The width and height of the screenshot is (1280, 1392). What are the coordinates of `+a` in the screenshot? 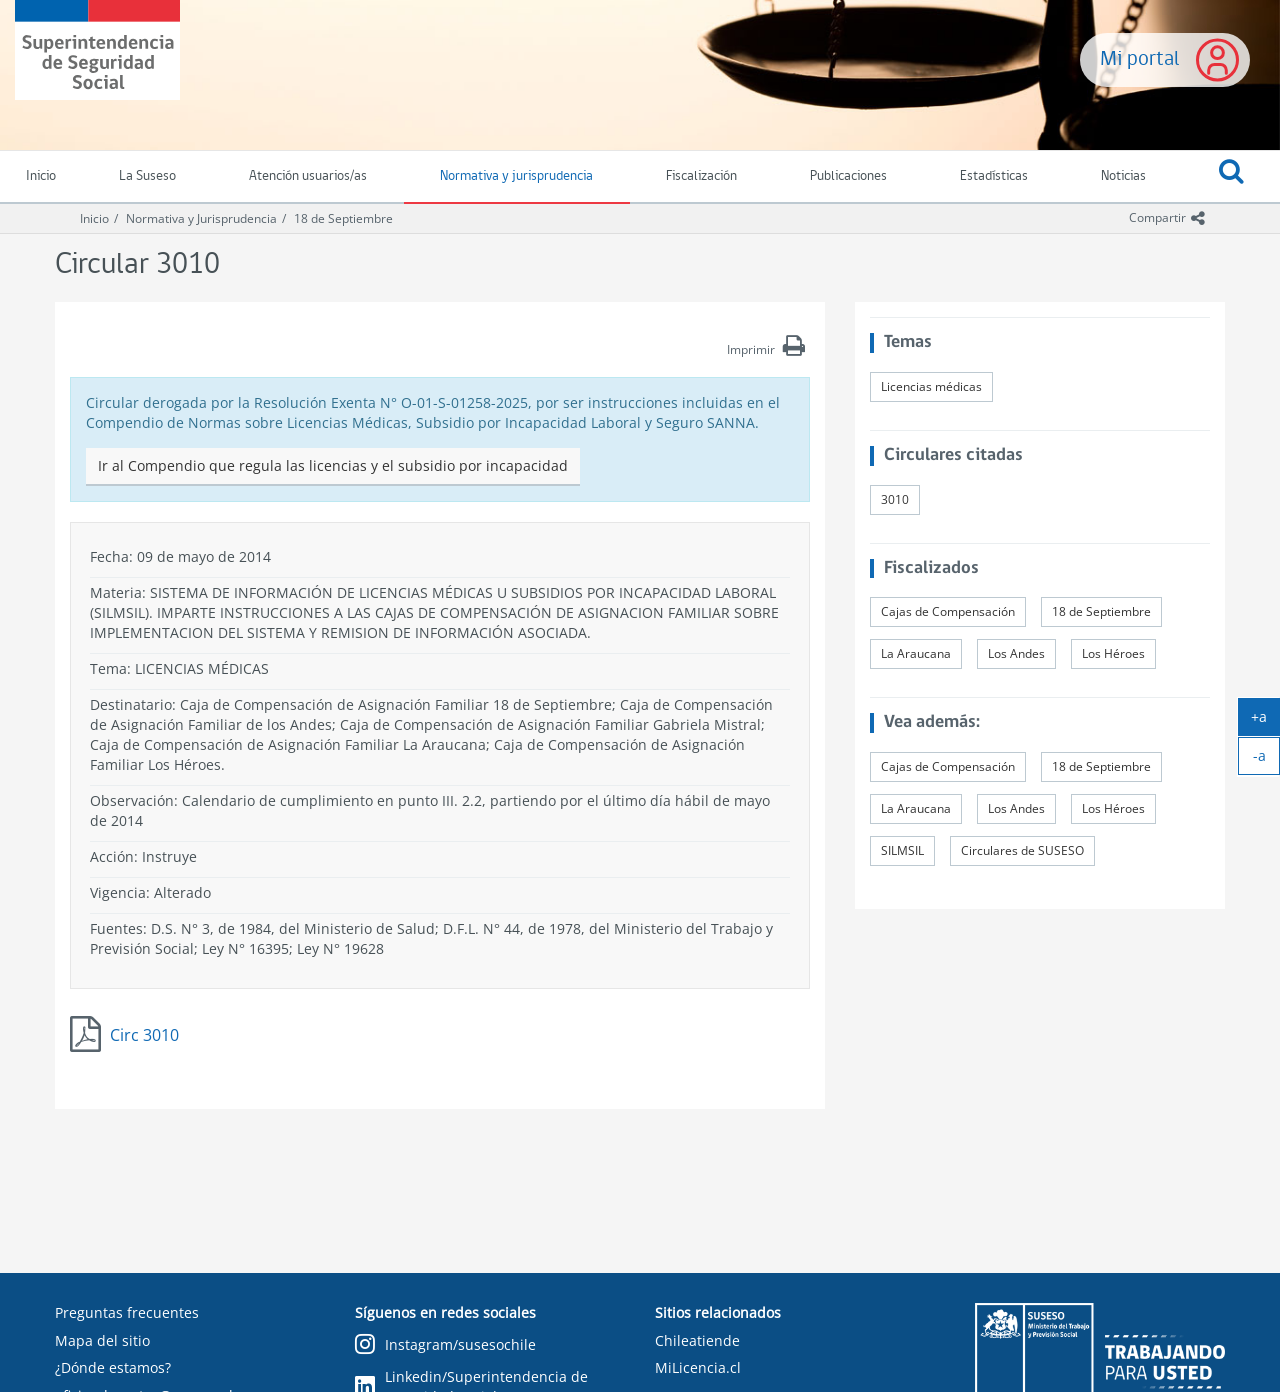 It's located at (1265, 721).